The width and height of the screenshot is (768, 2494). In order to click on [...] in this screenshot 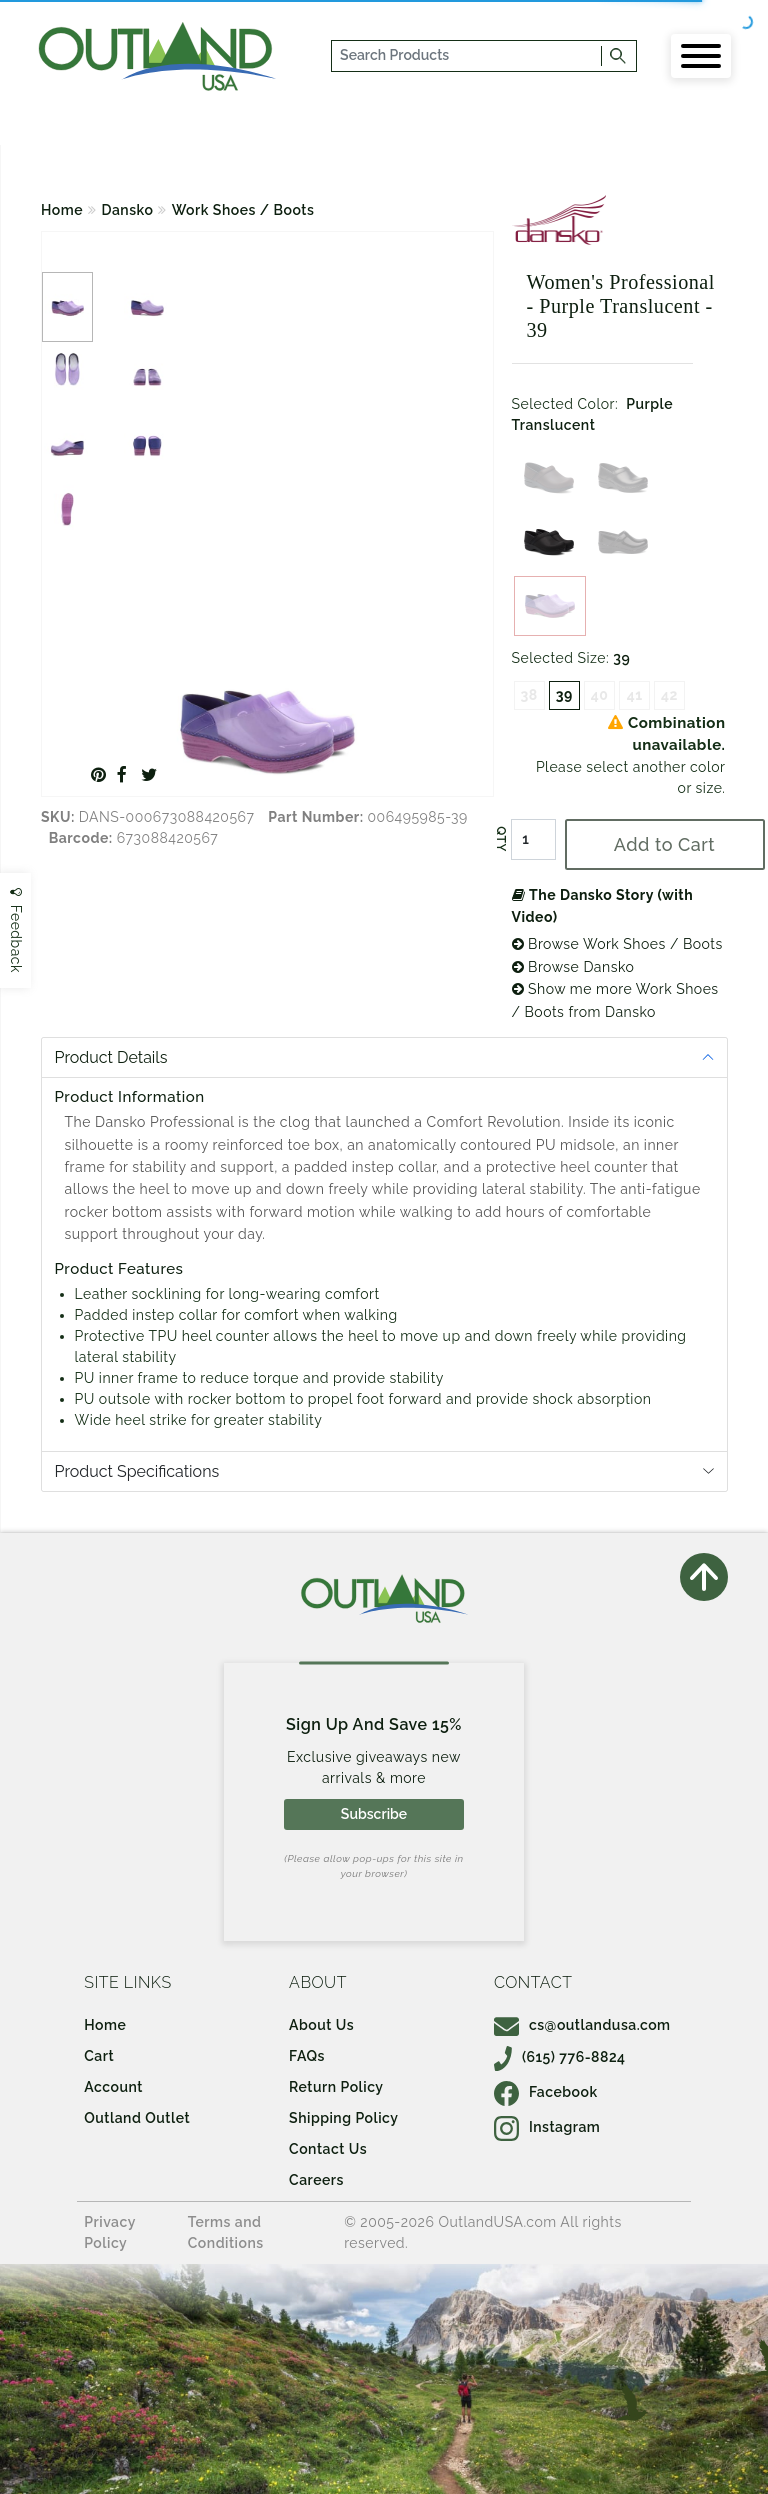, I will do `click(467, 56)`.